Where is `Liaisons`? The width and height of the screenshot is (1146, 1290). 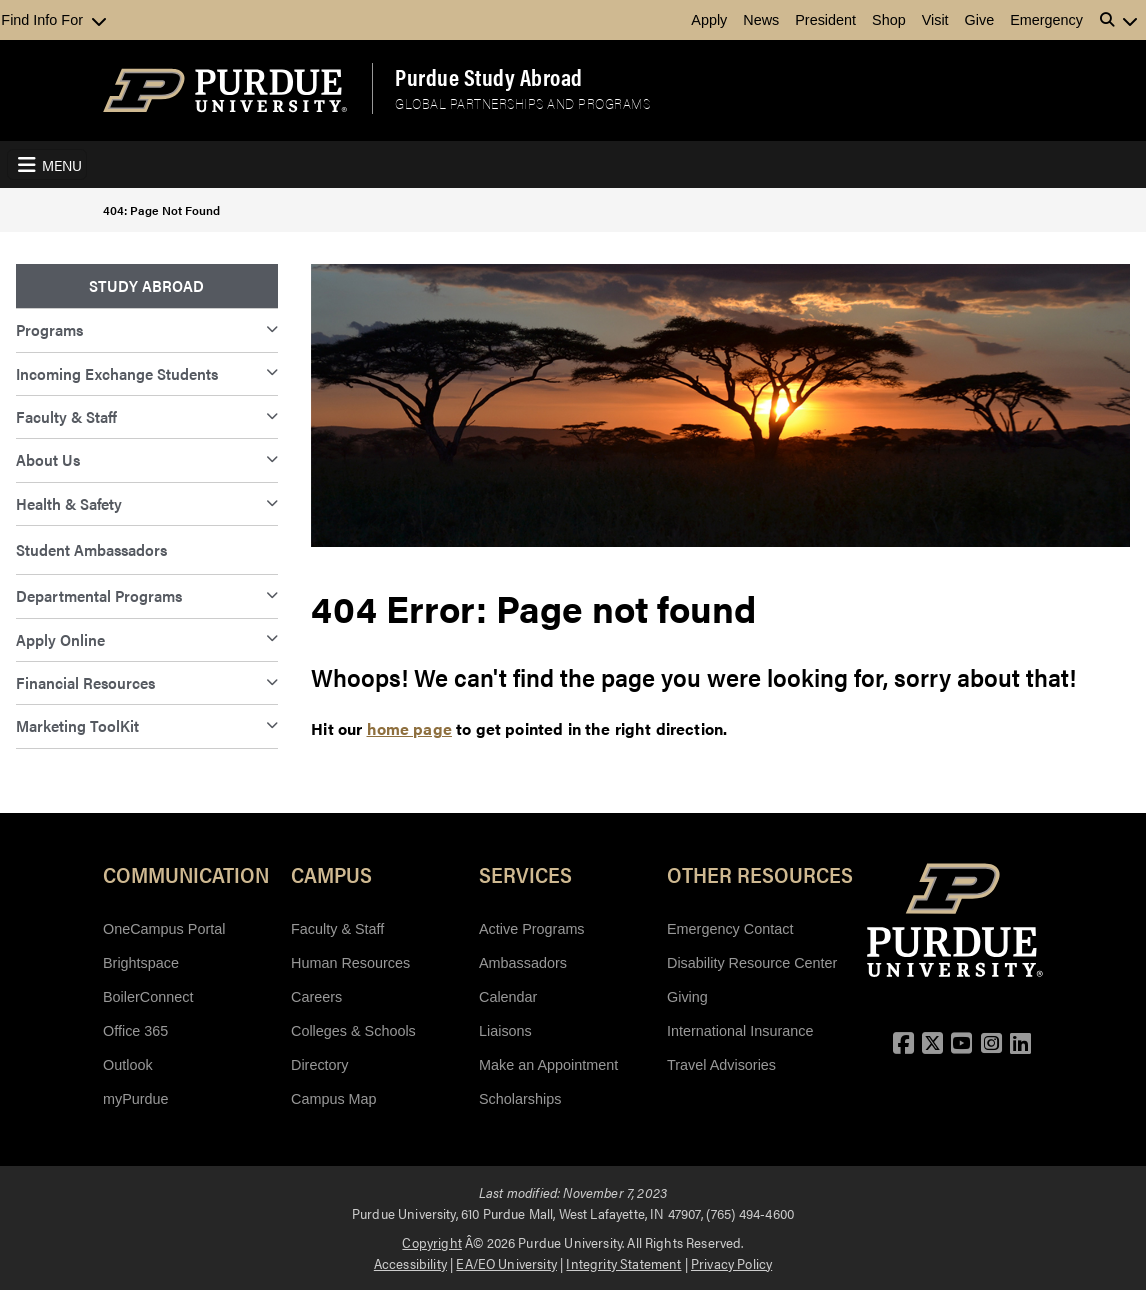 Liaisons is located at coordinates (505, 1031).